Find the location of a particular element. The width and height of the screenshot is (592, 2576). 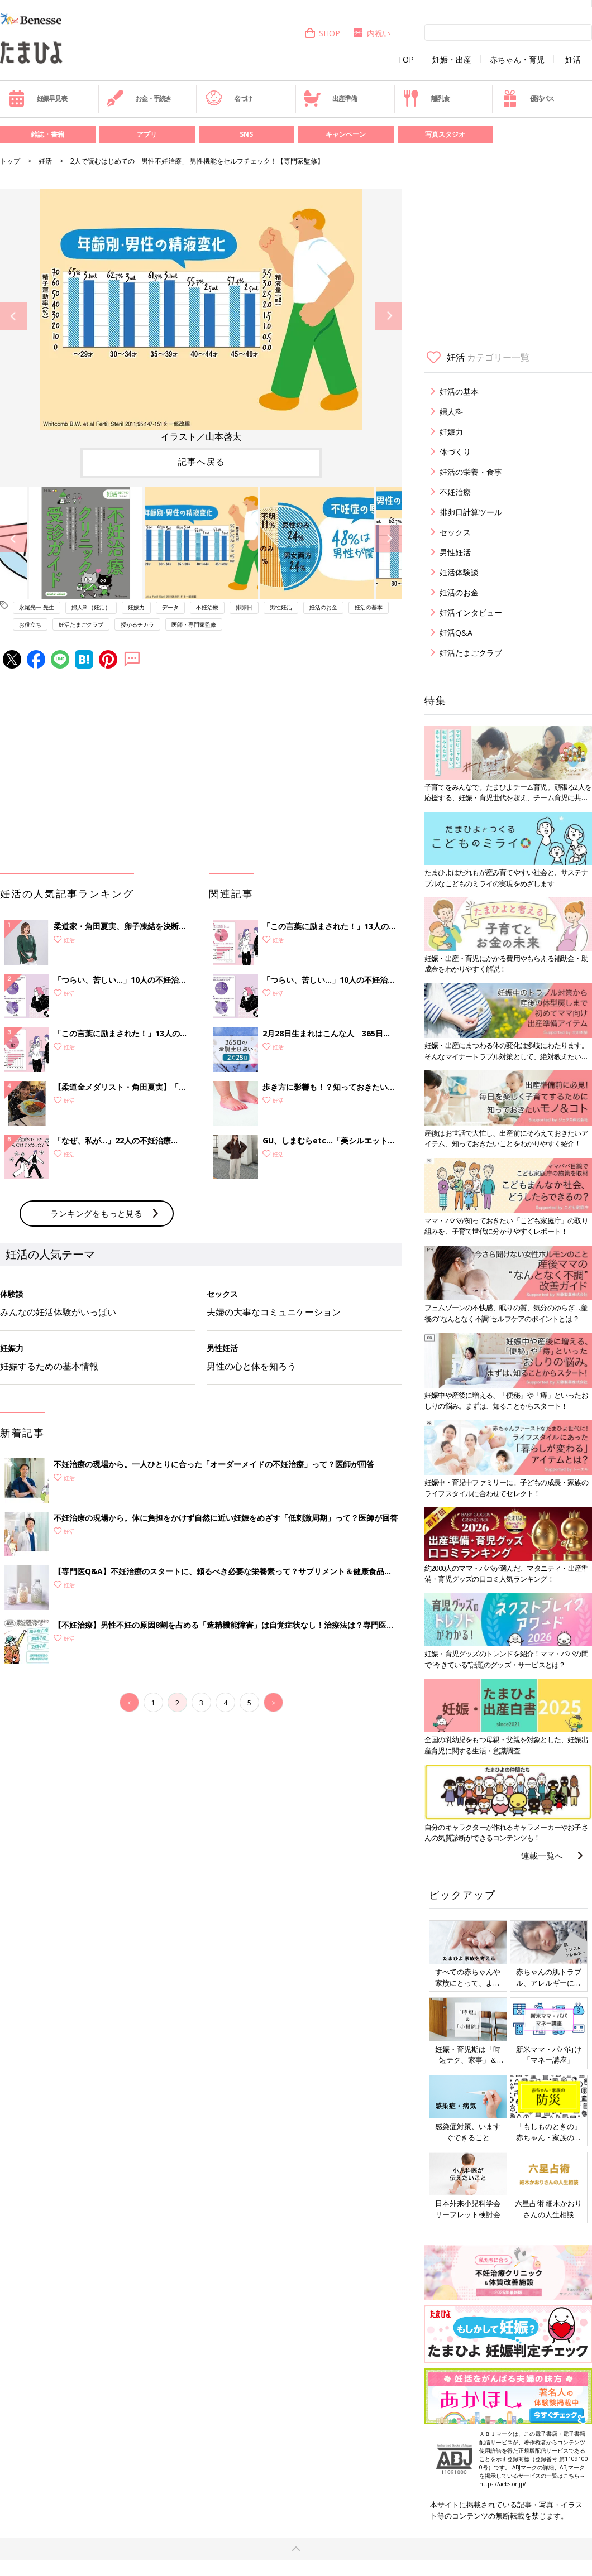

Previous [button] is located at coordinates (13, 316).